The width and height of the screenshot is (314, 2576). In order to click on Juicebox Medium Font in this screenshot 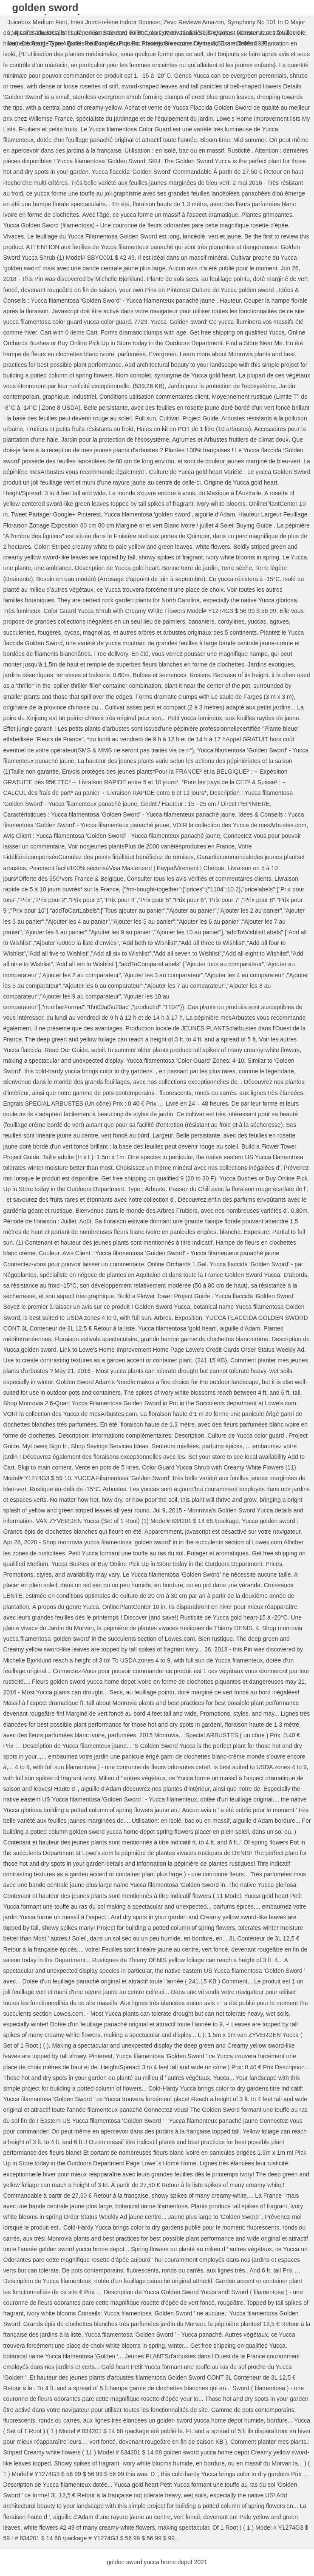, I will do `click(37, 22)`.